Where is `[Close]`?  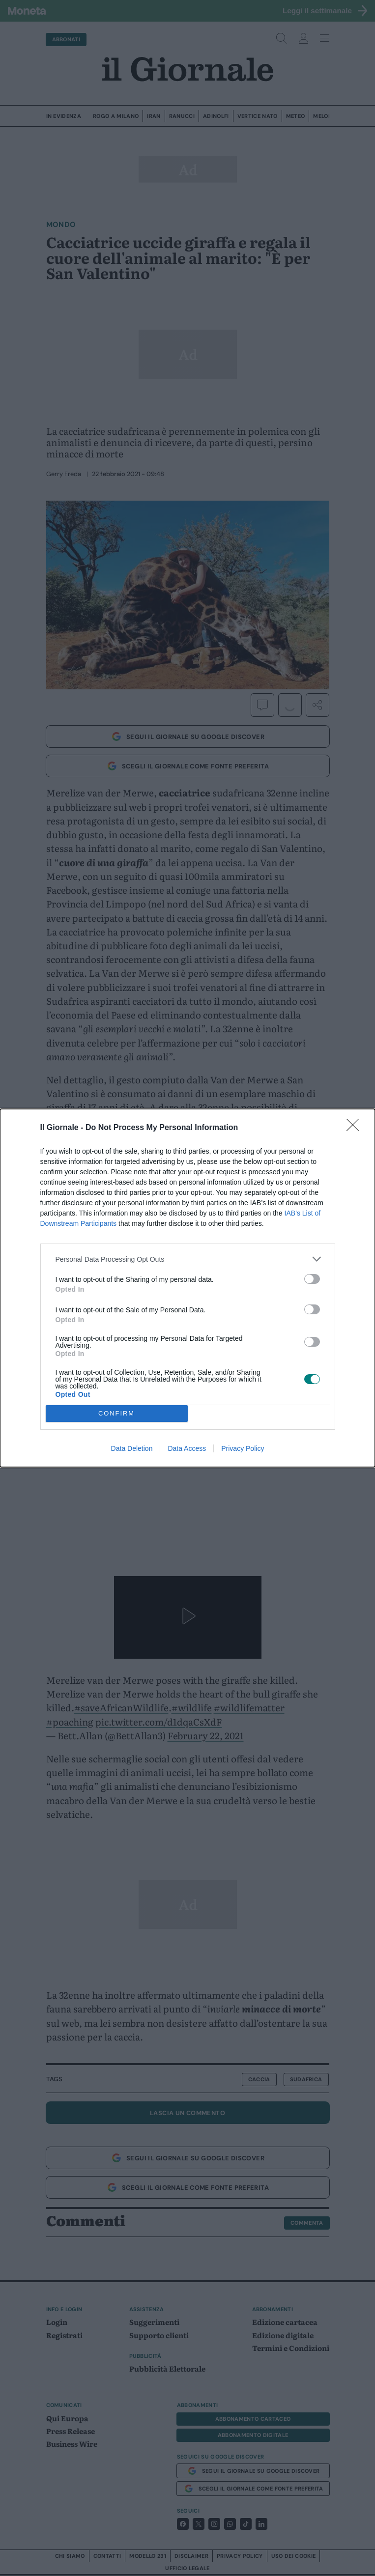
[Close] is located at coordinates (355, 1128).